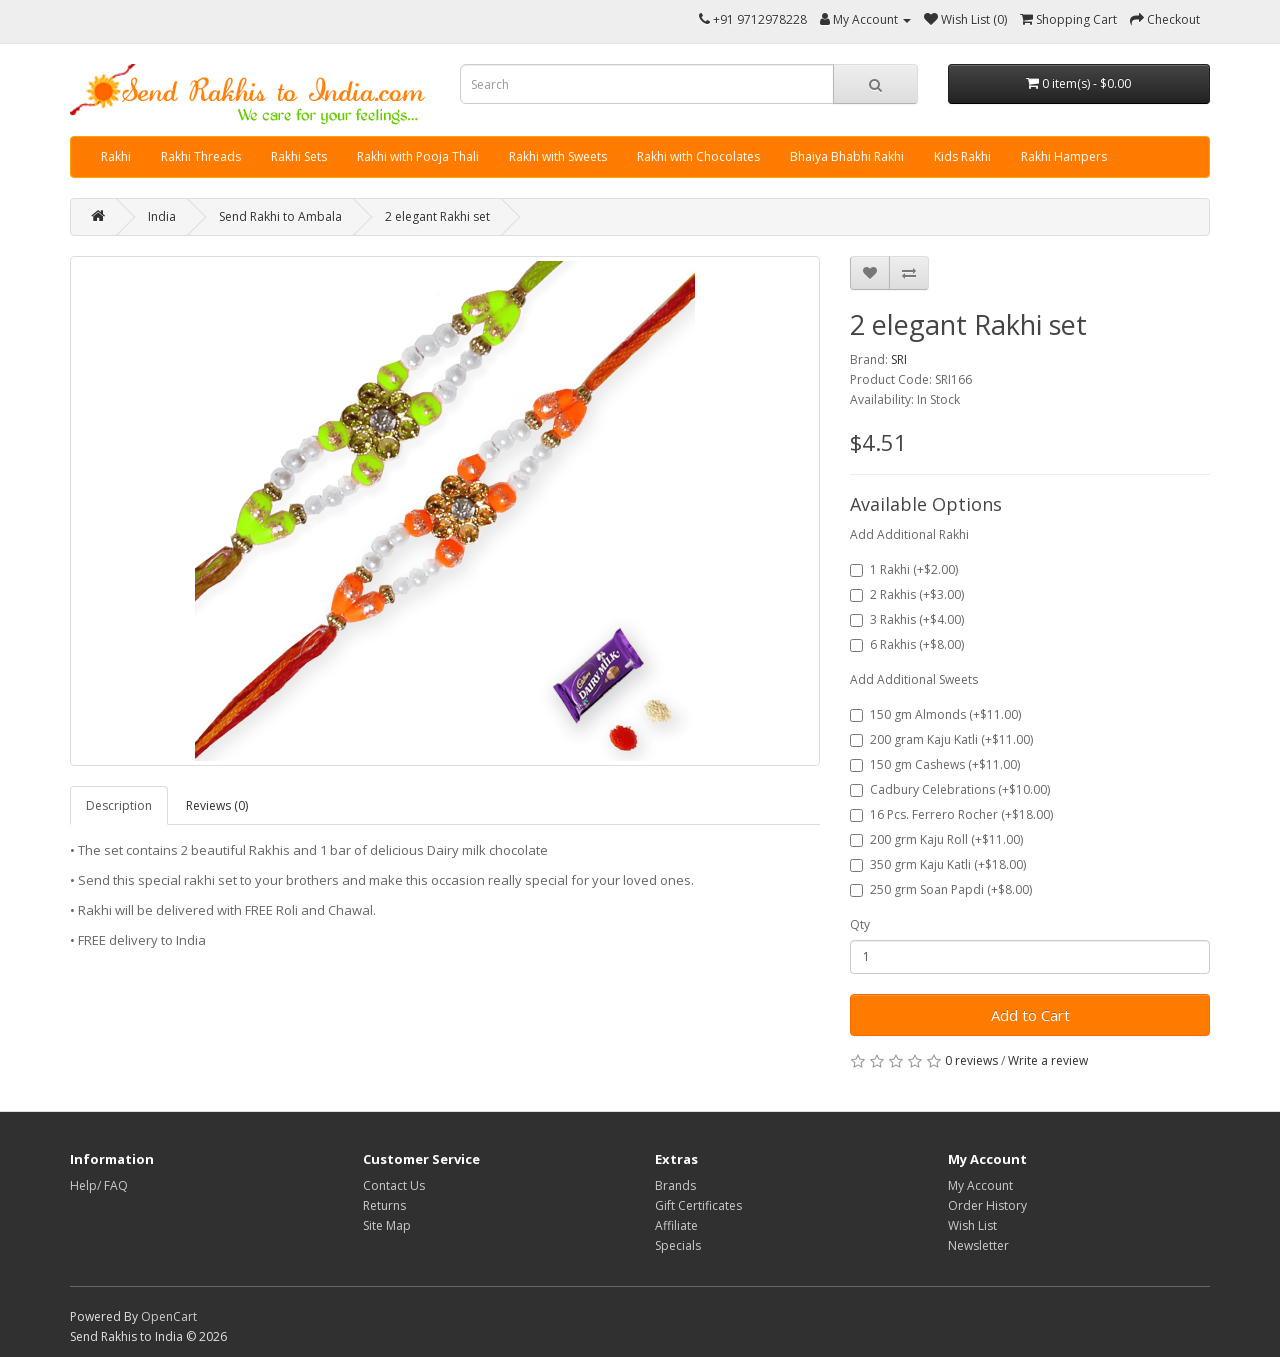  Describe the element at coordinates (951, 814) in the screenshot. I see `16 Pcs. Ferrero Rocher (+$18.00)` at that location.